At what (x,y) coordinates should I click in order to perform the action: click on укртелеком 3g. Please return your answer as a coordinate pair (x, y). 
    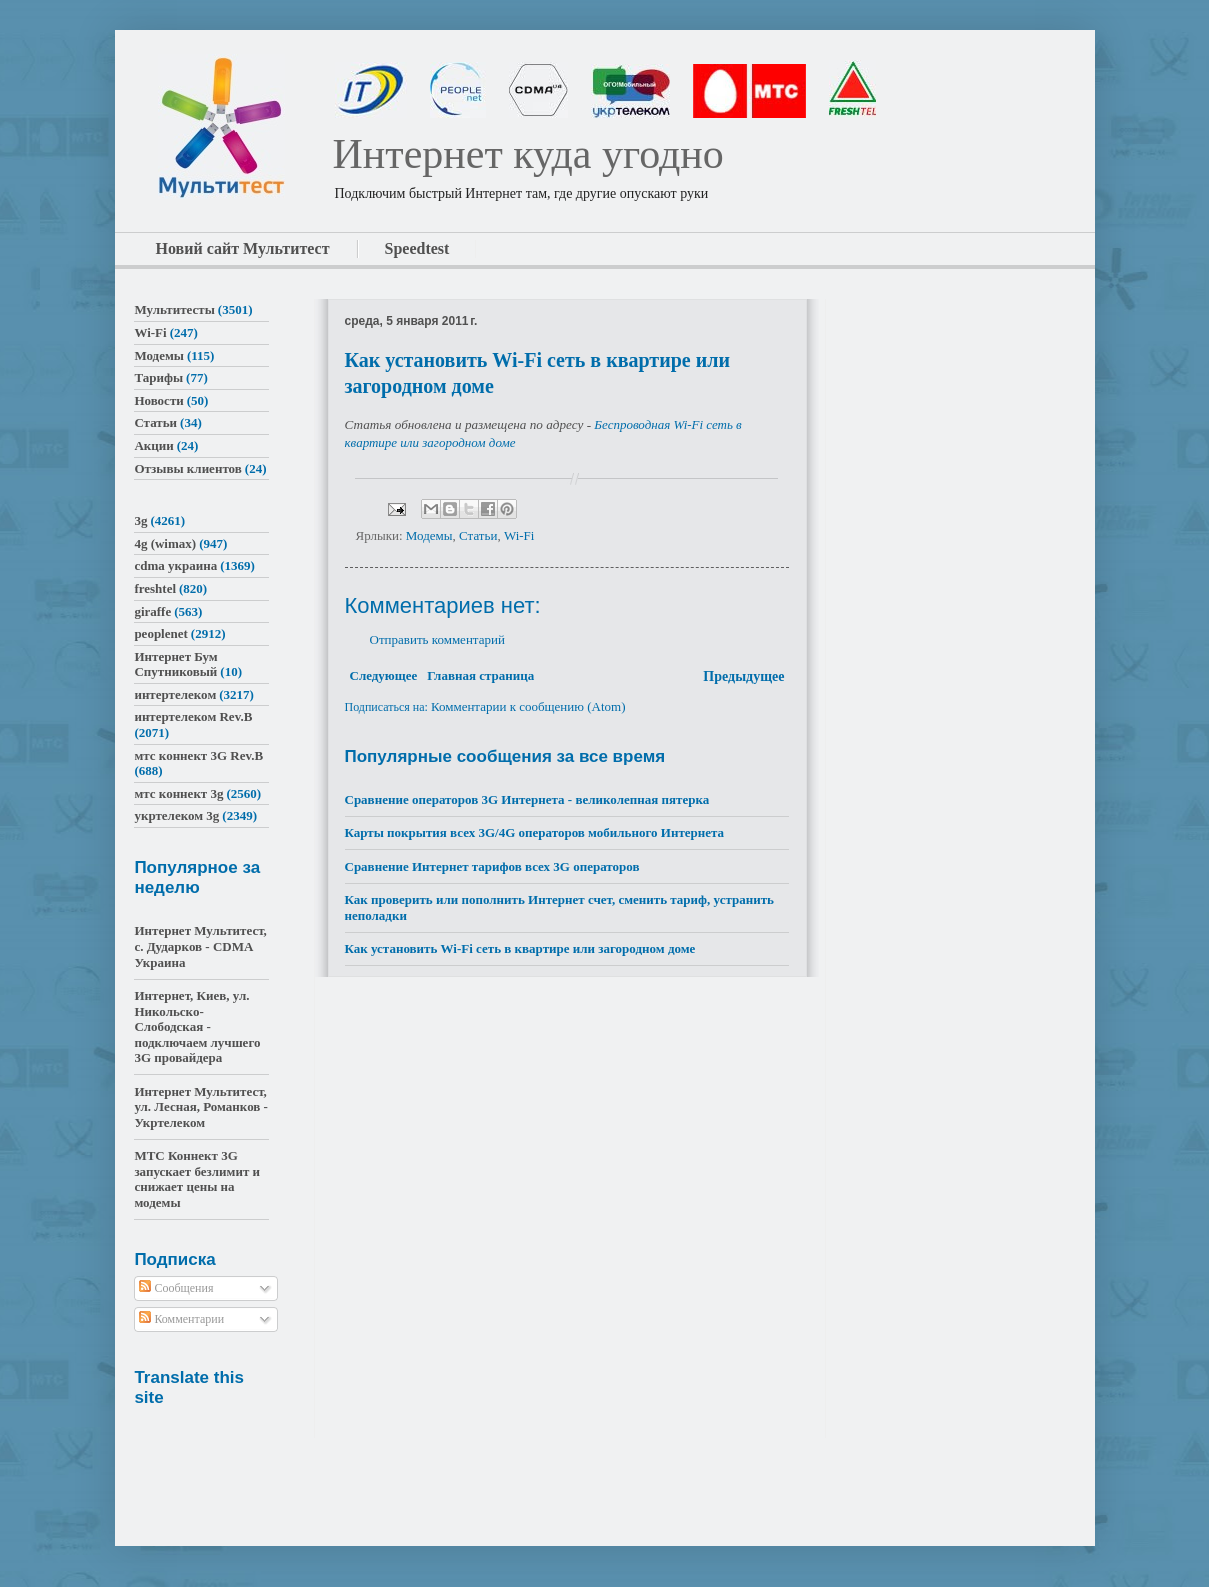
    Looking at the image, I should click on (176, 815).